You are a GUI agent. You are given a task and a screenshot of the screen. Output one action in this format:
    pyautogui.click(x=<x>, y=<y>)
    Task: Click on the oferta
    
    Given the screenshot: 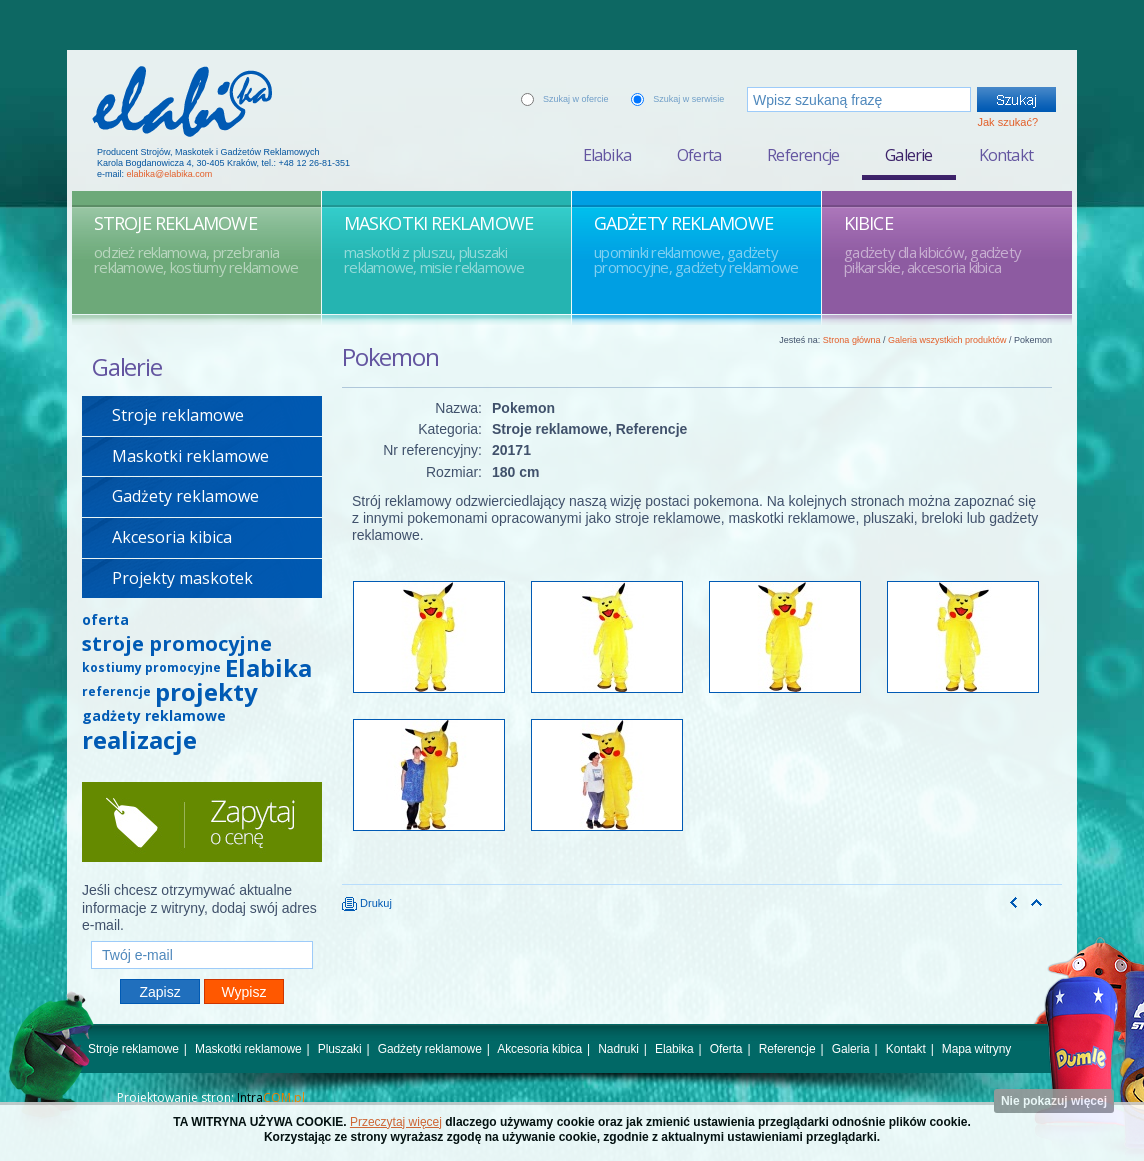 What is the action you would take?
    pyautogui.click(x=105, y=619)
    